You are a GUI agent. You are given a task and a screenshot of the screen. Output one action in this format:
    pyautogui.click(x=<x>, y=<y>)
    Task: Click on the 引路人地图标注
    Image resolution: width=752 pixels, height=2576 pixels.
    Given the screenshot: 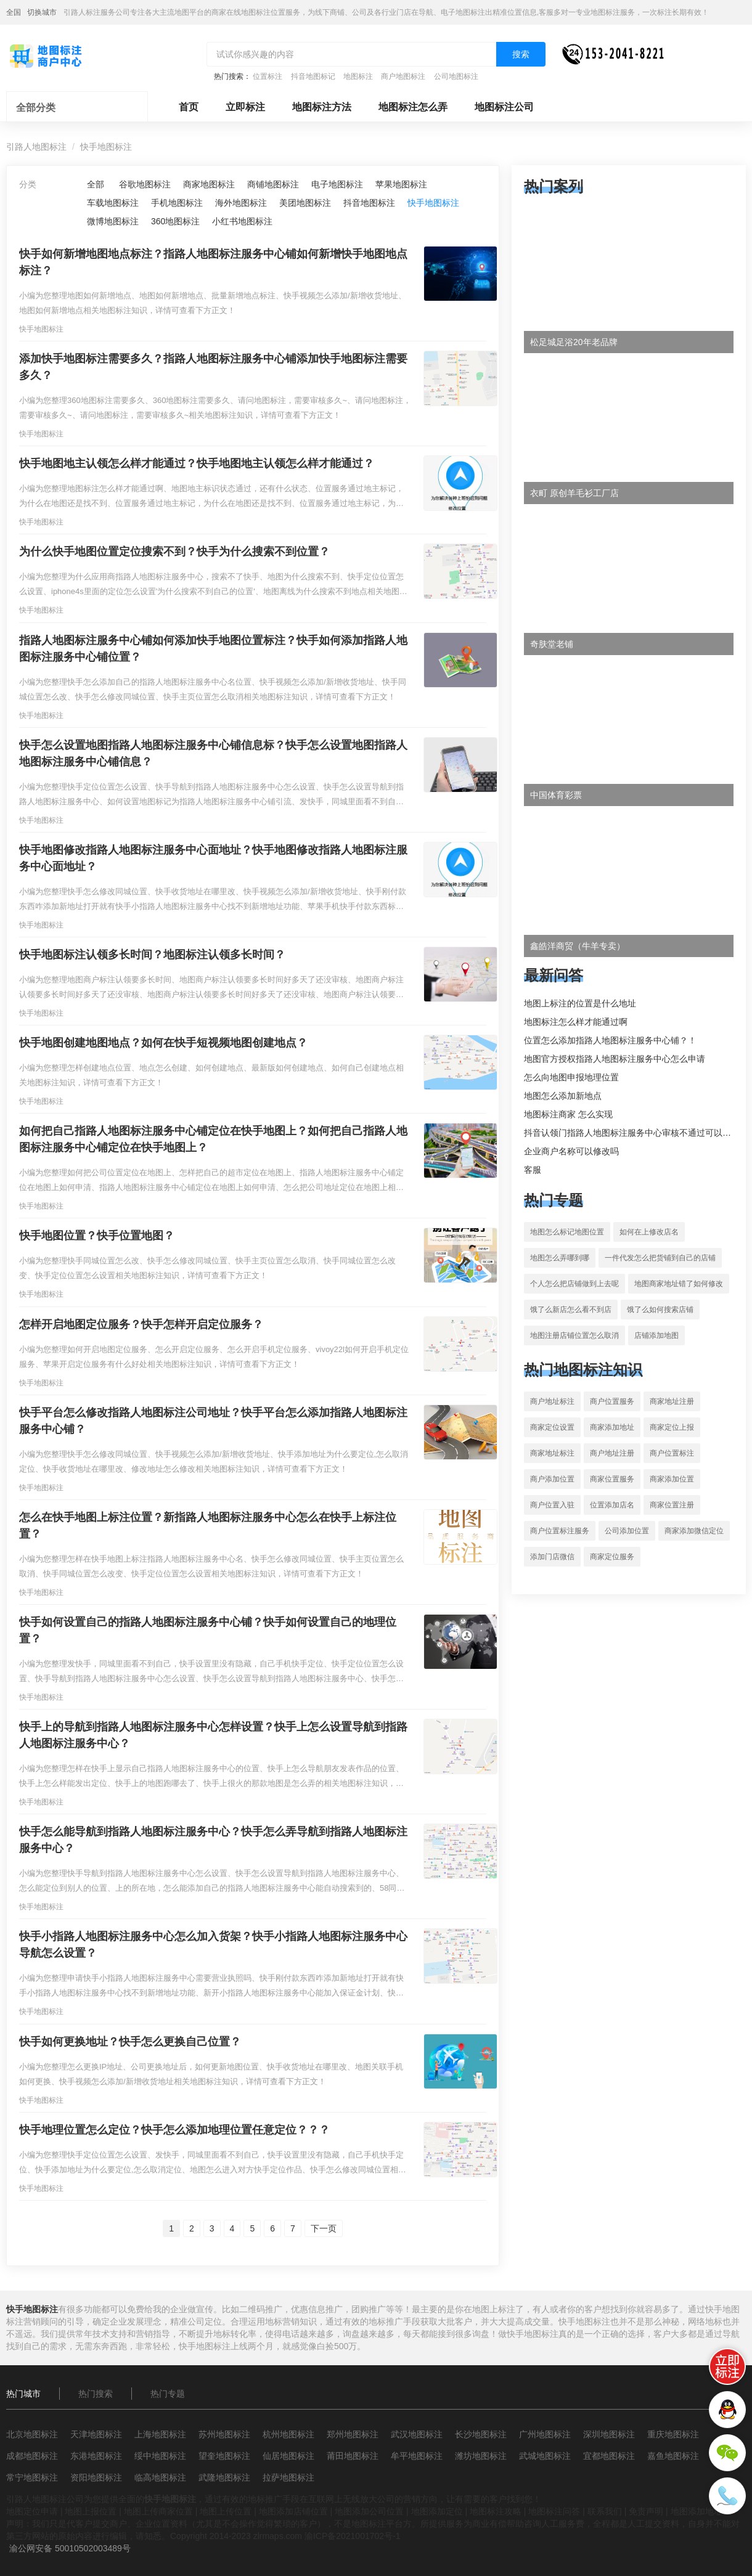 What is the action you would take?
    pyautogui.click(x=36, y=147)
    